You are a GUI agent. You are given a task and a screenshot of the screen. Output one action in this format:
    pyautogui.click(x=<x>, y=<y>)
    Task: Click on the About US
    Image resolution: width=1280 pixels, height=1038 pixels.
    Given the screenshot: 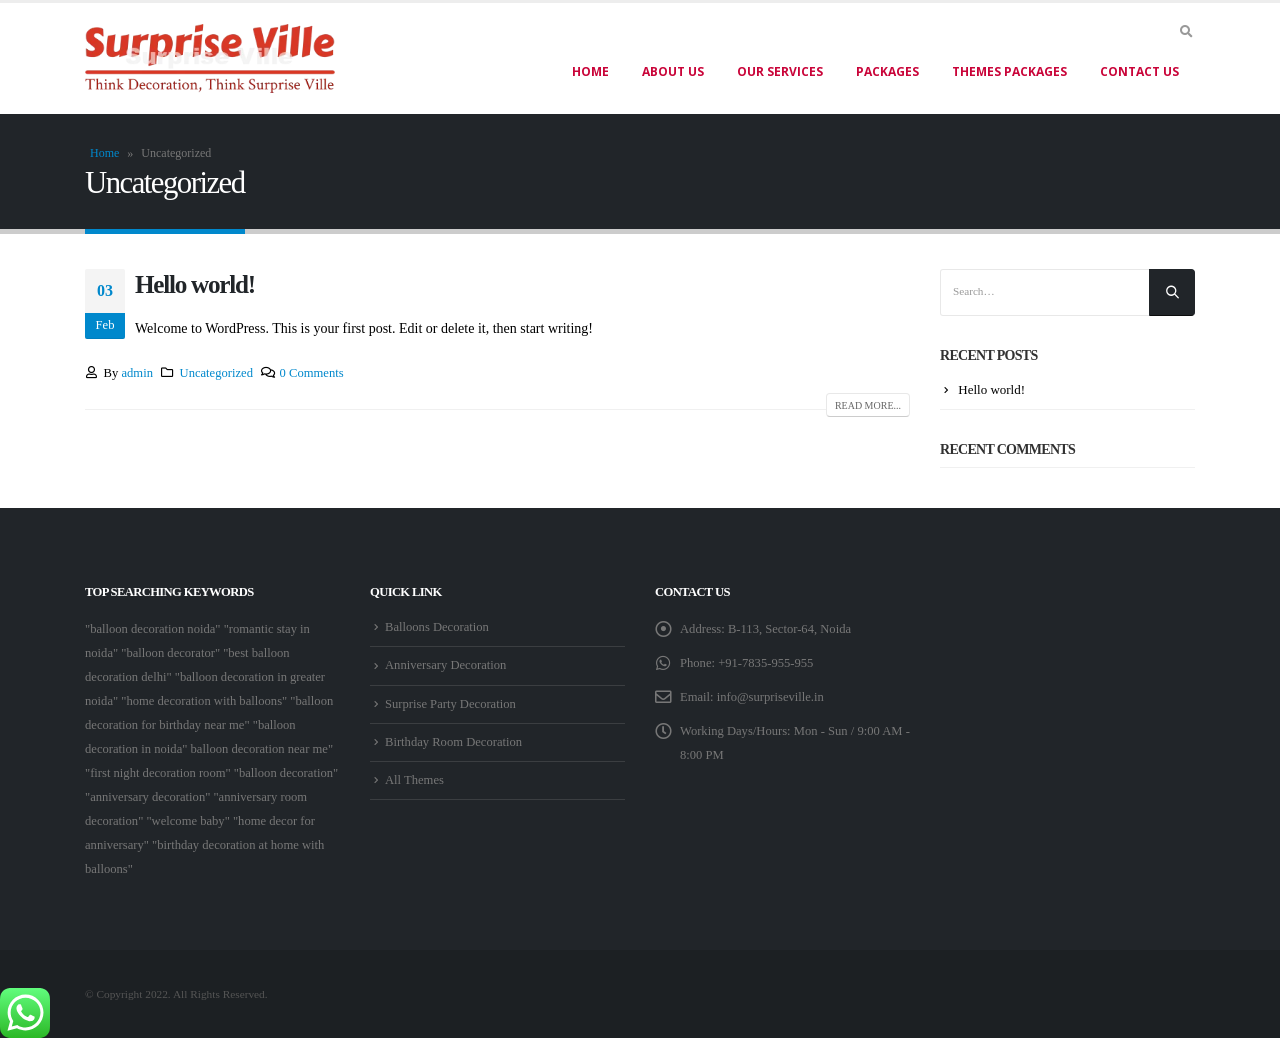 What is the action you would take?
    pyautogui.click(x=673, y=71)
    